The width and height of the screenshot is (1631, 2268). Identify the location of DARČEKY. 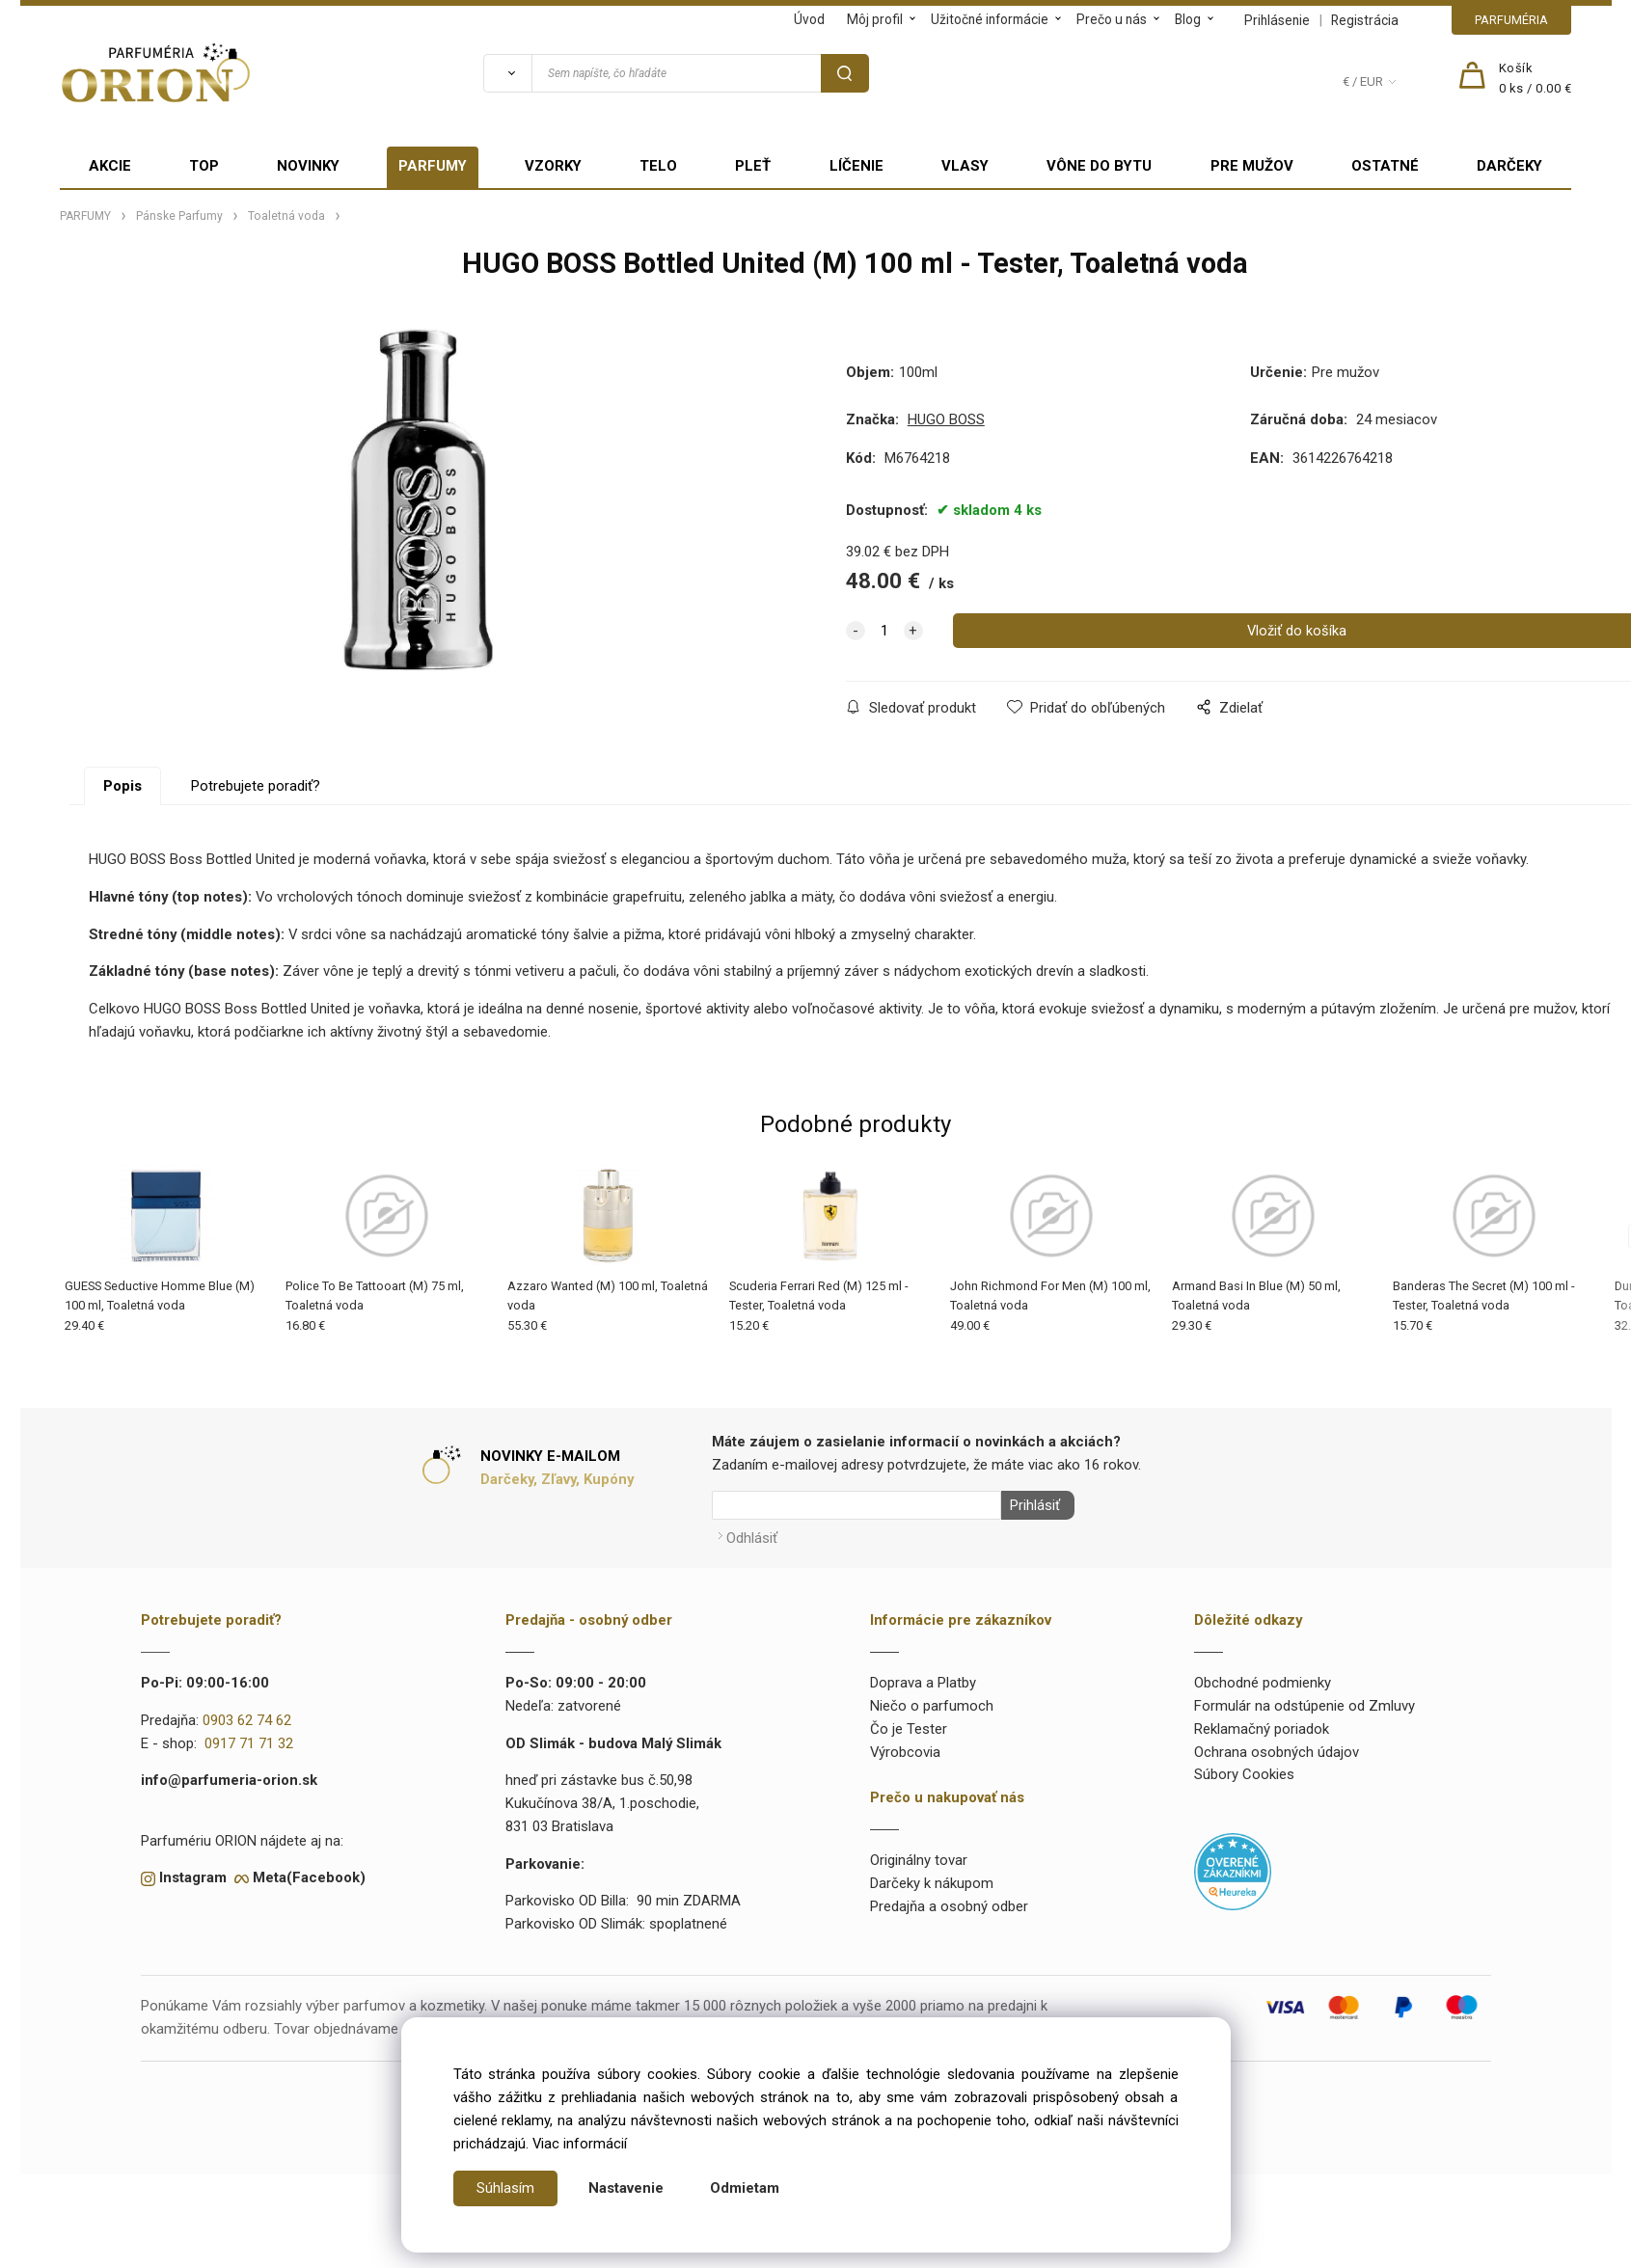
(1509, 166).